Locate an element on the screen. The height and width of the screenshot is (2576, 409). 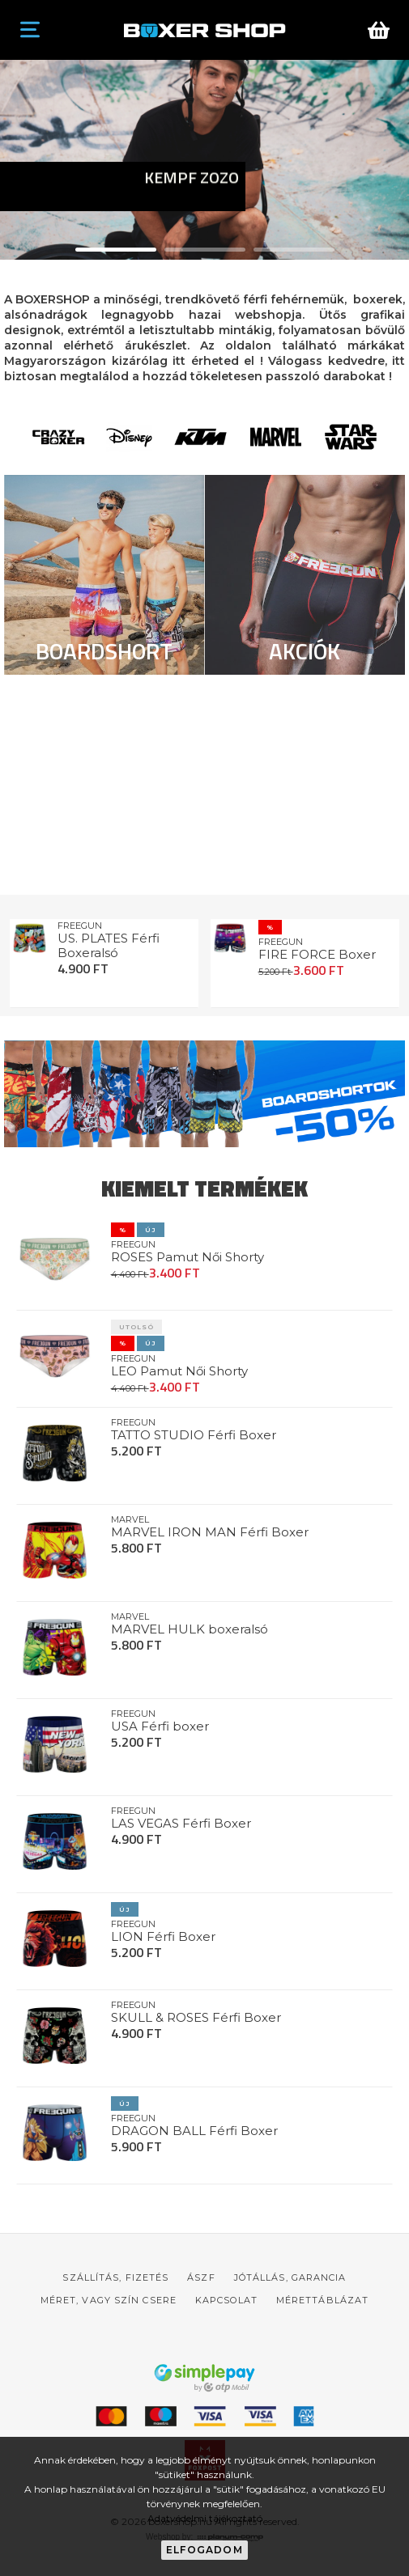
Elfogadom is located at coordinates (204, 2550).